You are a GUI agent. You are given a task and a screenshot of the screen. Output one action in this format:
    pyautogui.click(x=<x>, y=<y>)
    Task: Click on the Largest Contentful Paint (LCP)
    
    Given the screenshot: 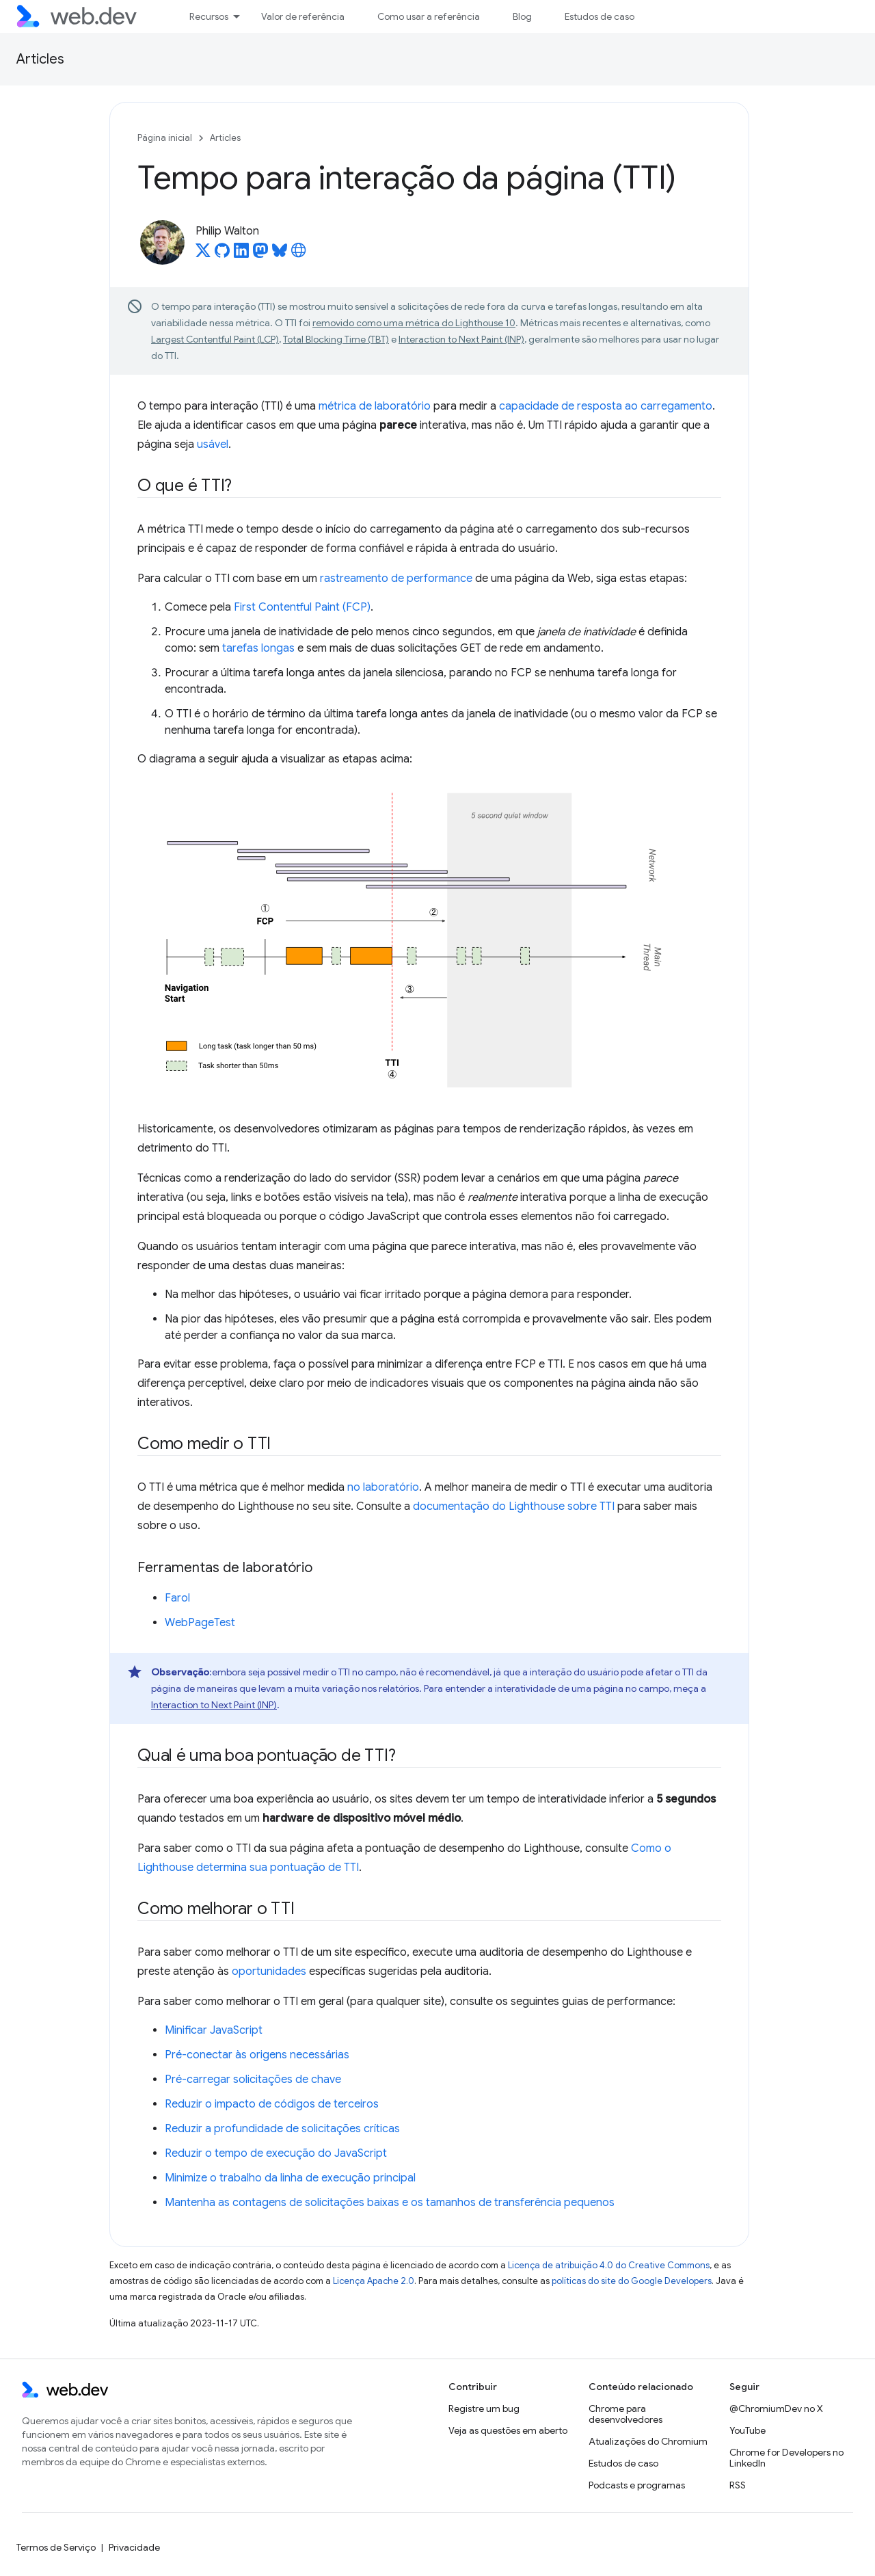 What is the action you would take?
    pyautogui.click(x=215, y=339)
    